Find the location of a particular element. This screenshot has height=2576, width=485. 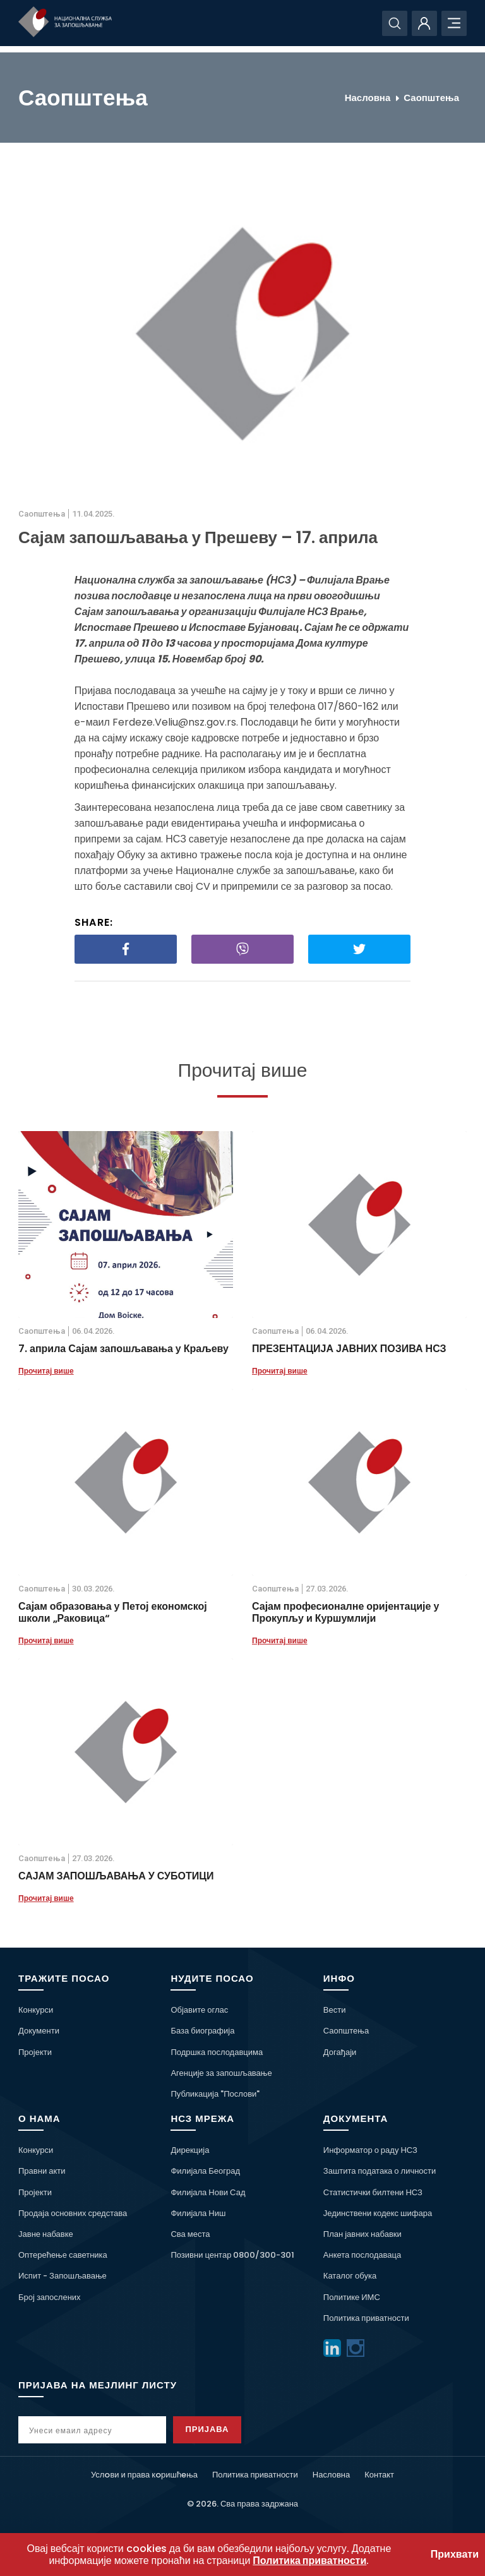

7. априла Сајам запошљавања у Краљеву is located at coordinates (123, 1349).